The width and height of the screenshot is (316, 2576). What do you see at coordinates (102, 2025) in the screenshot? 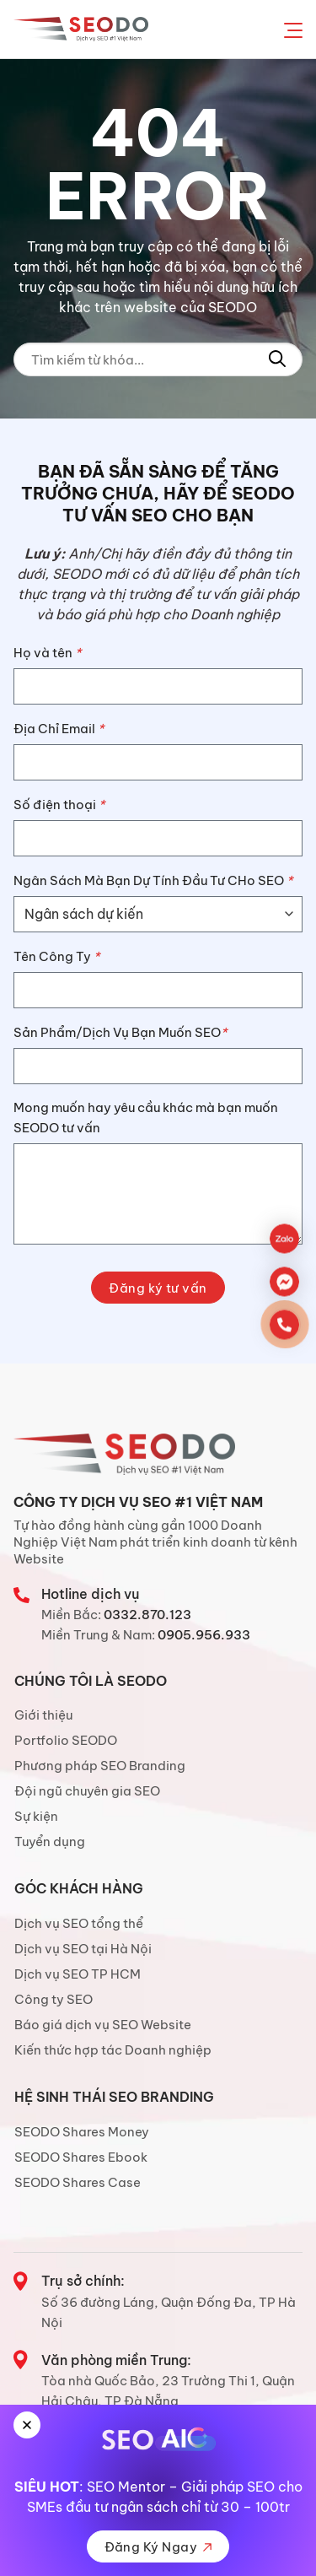
I see `Báo giá dịch vụ SEO Website` at bounding box center [102, 2025].